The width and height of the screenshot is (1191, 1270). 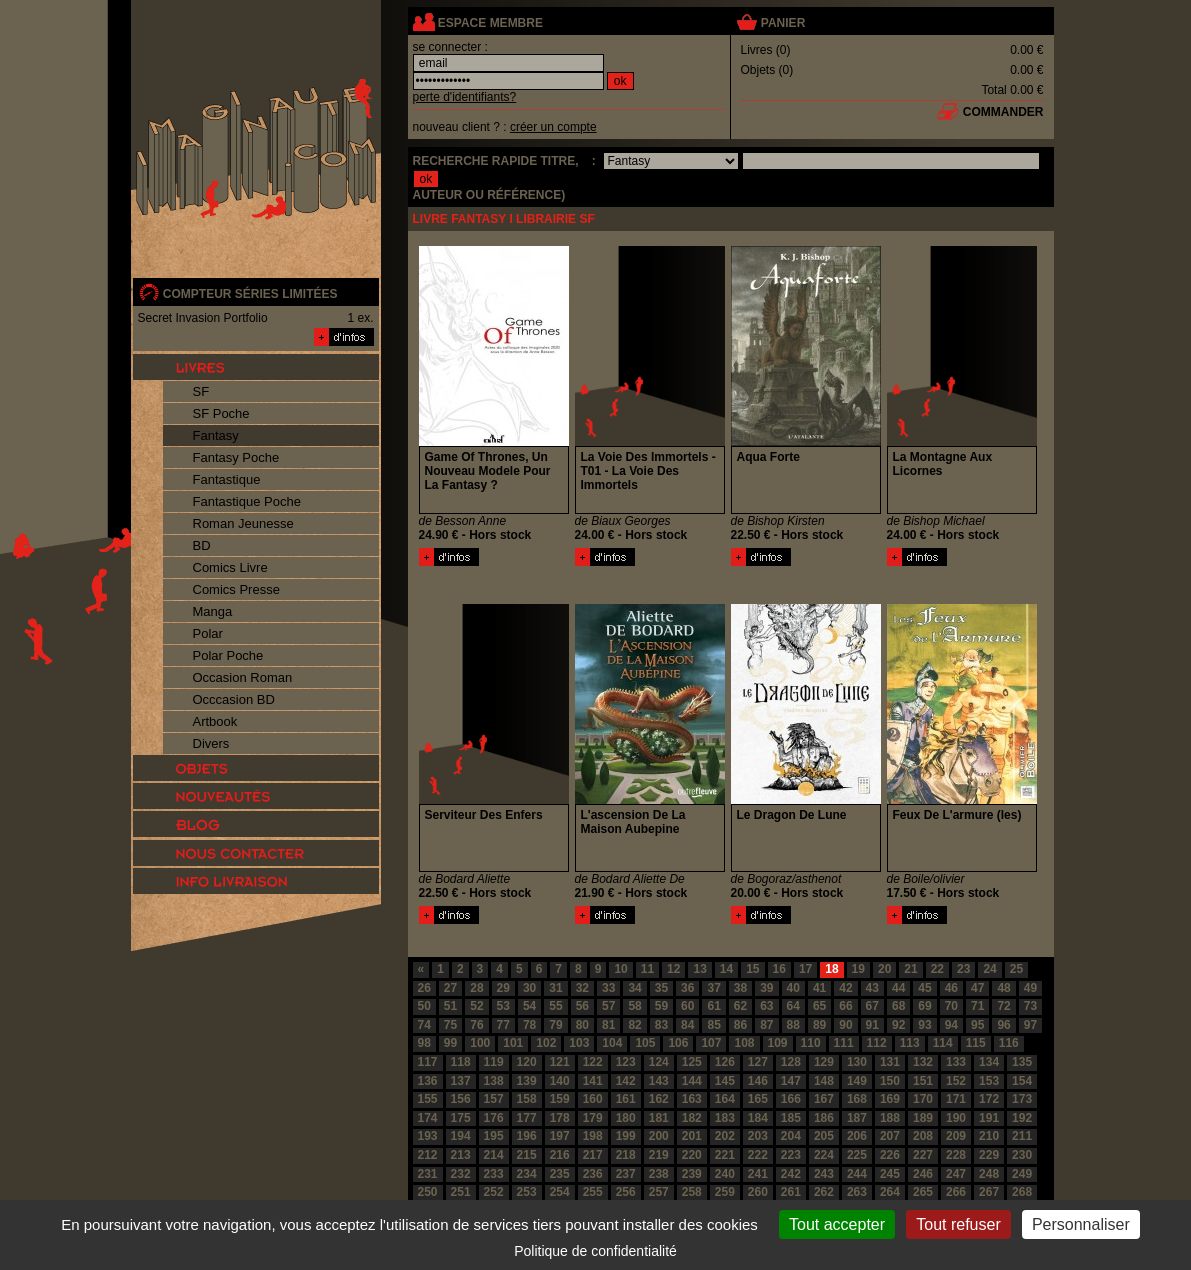 What do you see at coordinates (593, 1062) in the screenshot?
I see `122` at bounding box center [593, 1062].